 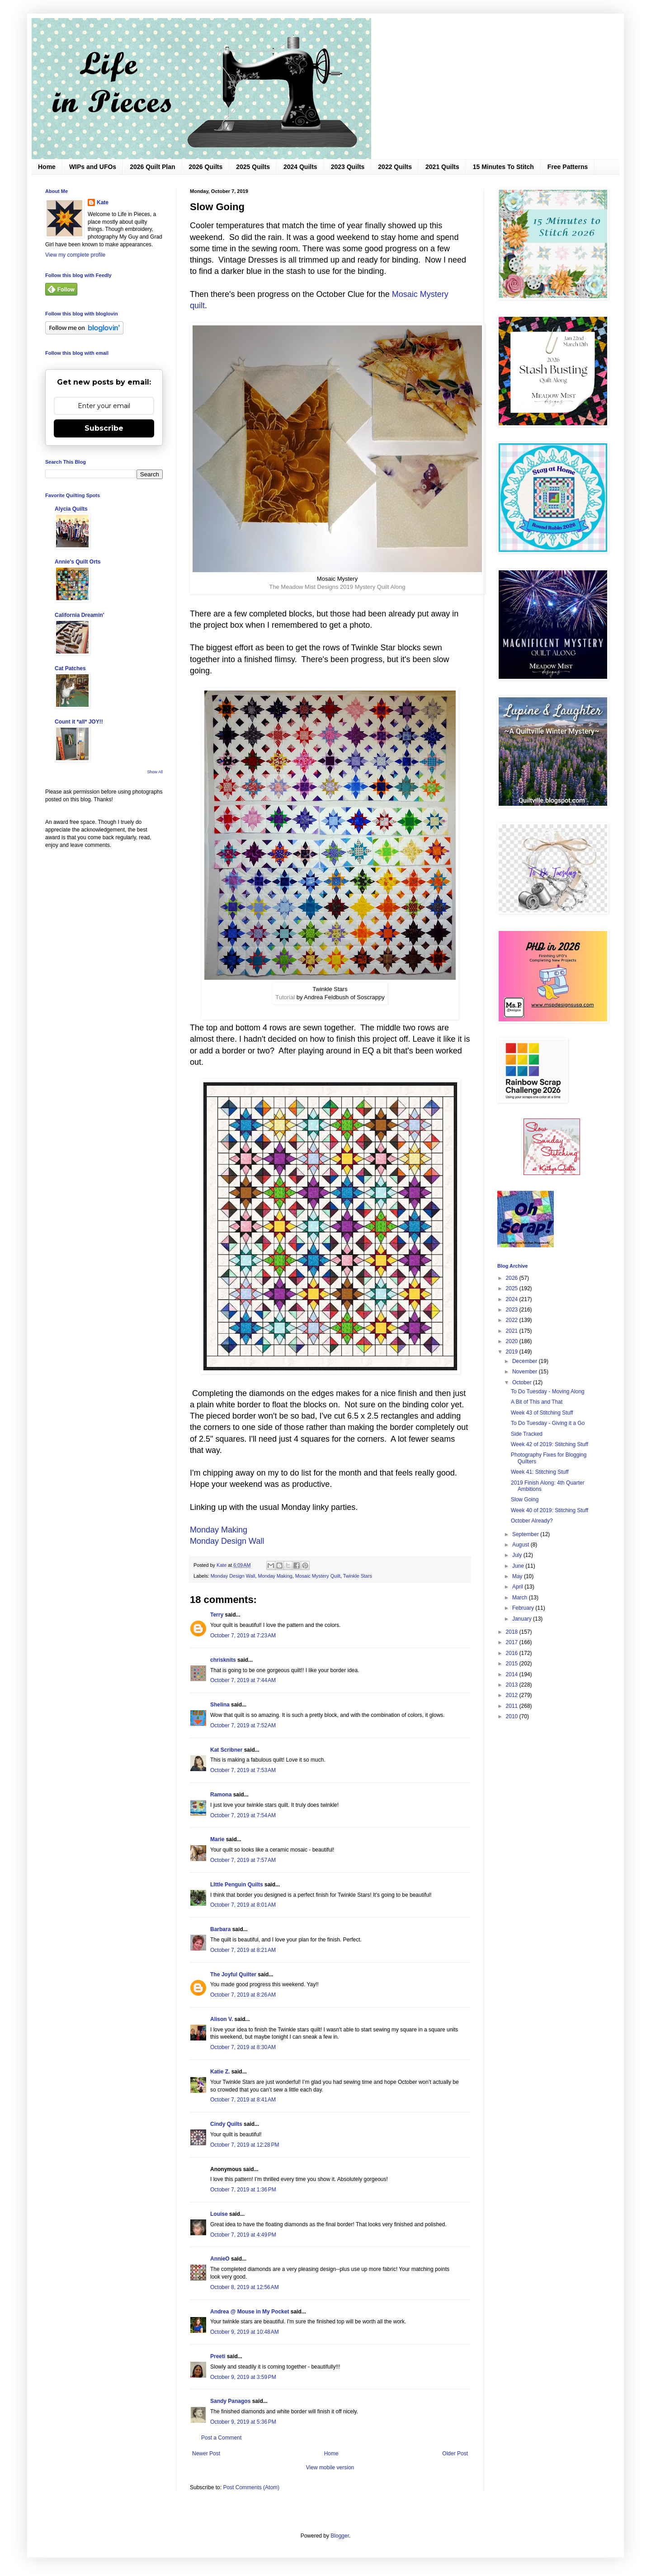 I want to click on October 7, 2019 at 7:23 AM, so click(x=243, y=1635).